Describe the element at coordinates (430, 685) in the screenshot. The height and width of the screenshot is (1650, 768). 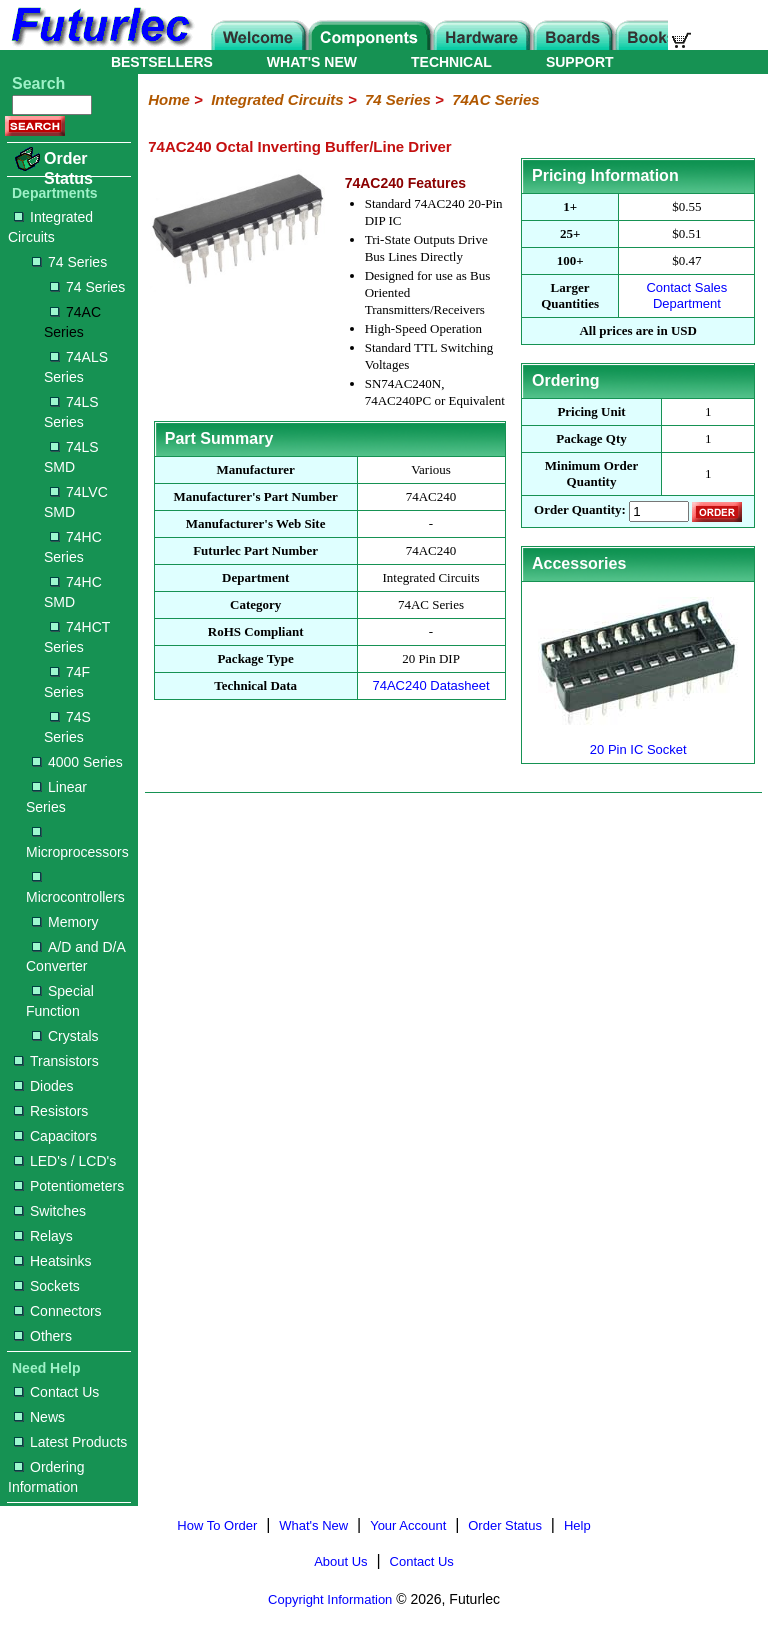
I see `74AC240 Datasheet` at that location.